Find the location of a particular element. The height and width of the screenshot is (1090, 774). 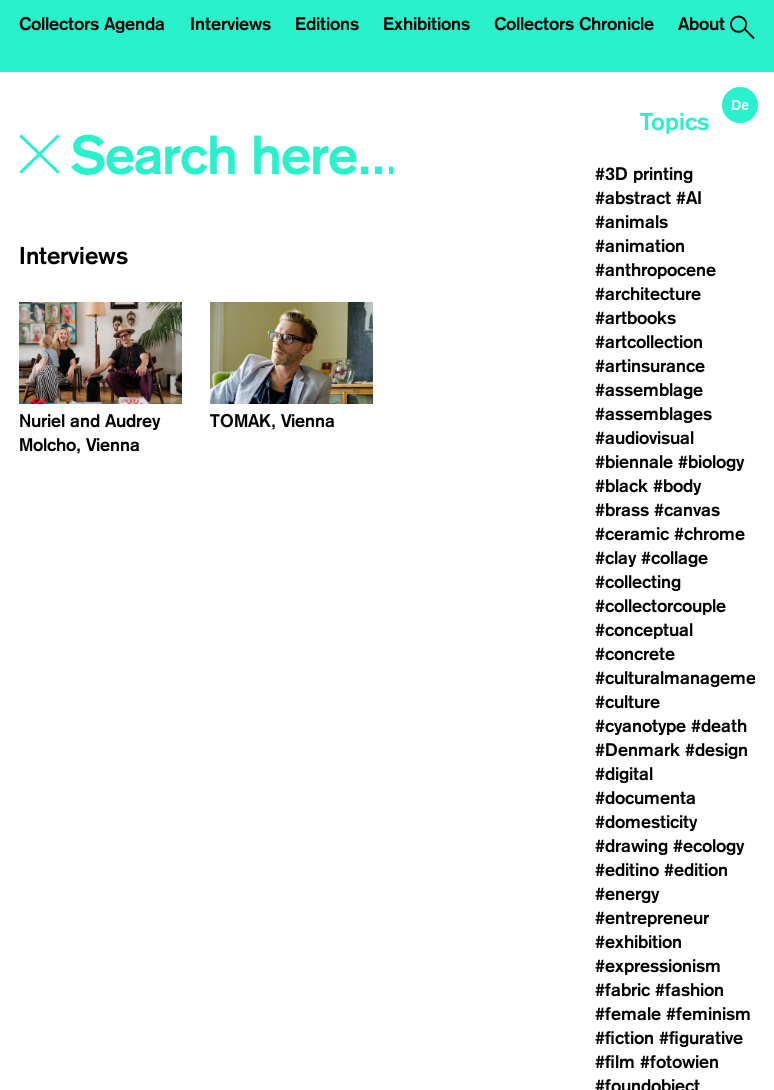

#Denmark is located at coordinates (637, 750).